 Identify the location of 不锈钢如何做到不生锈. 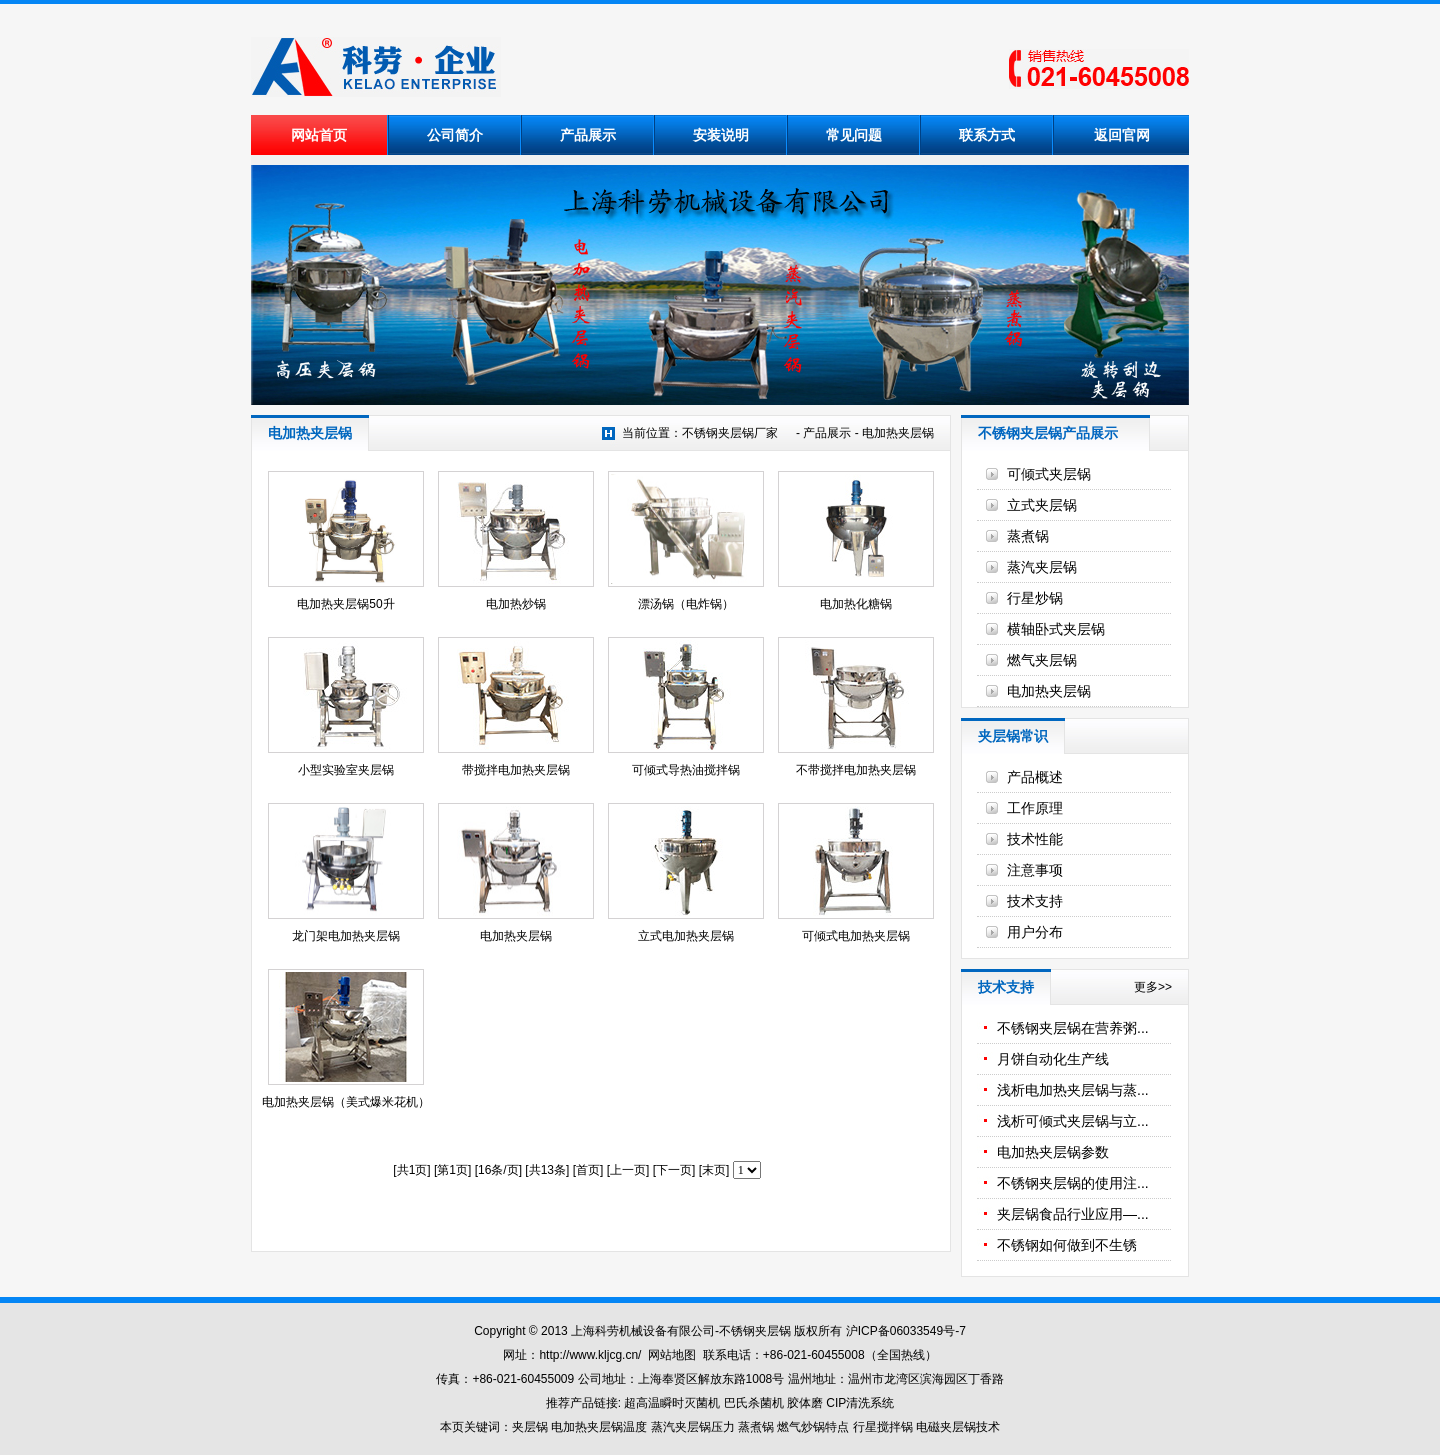
(1067, 1245).